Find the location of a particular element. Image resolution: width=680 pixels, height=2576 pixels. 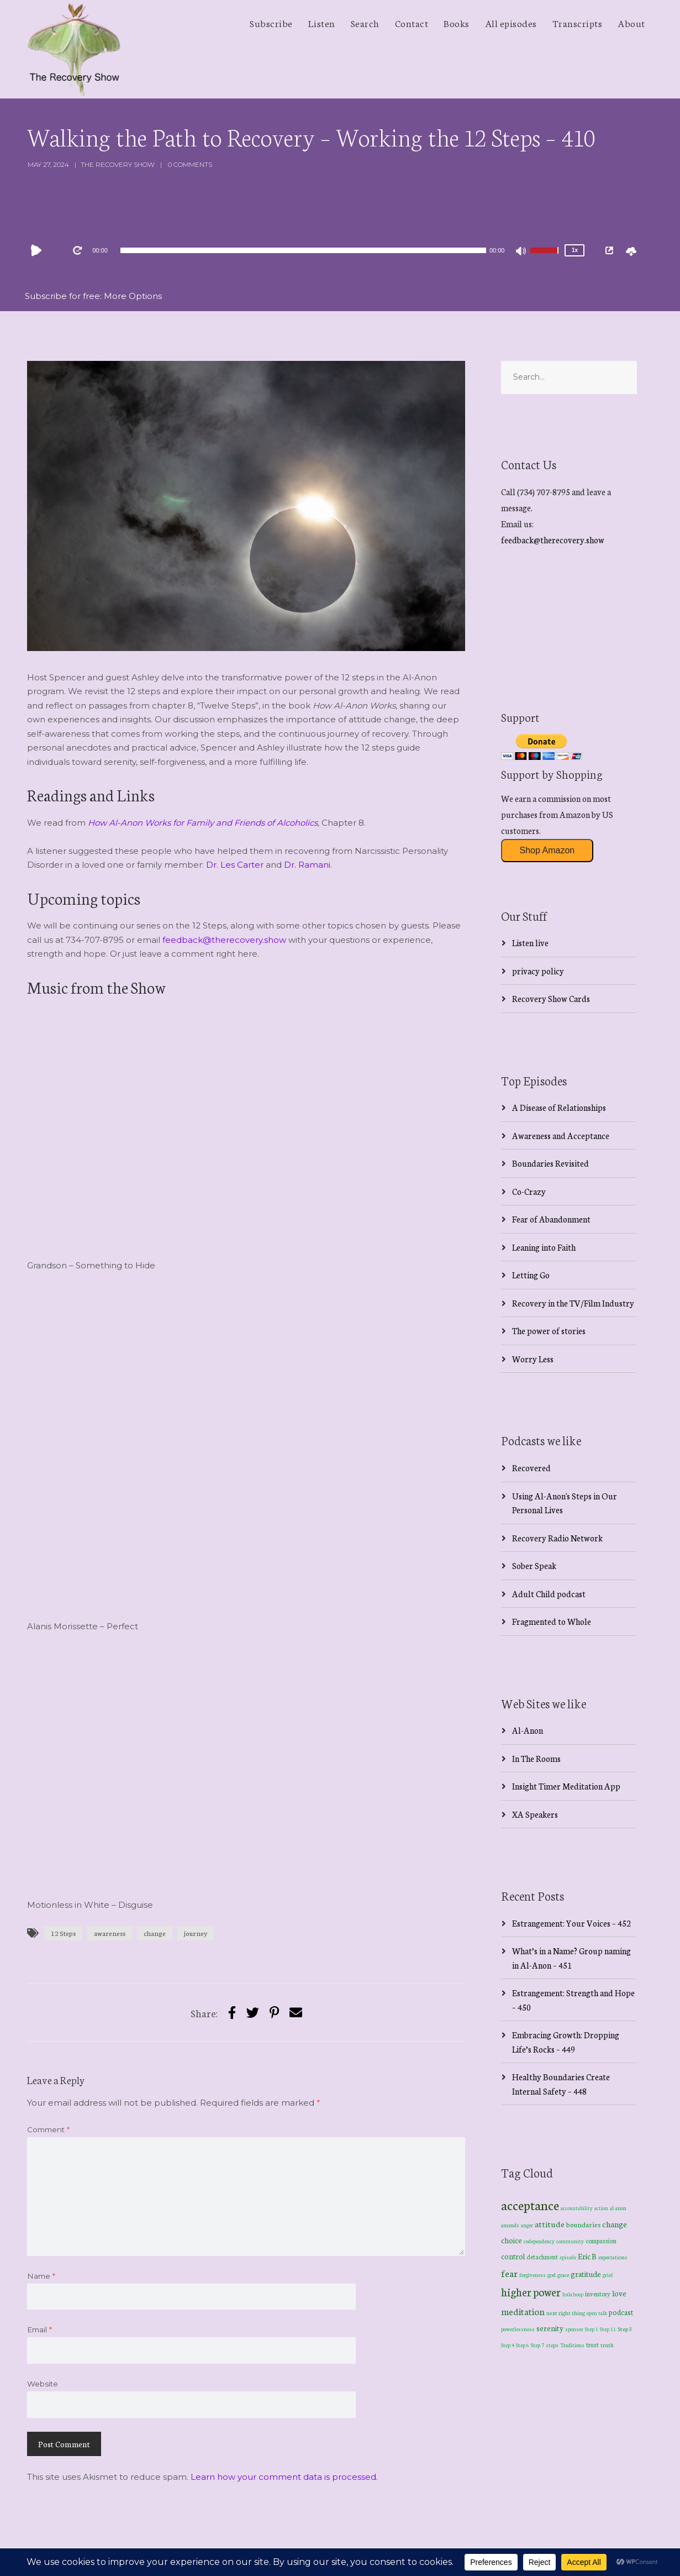

expectations is located at coordinates (613, 2257).